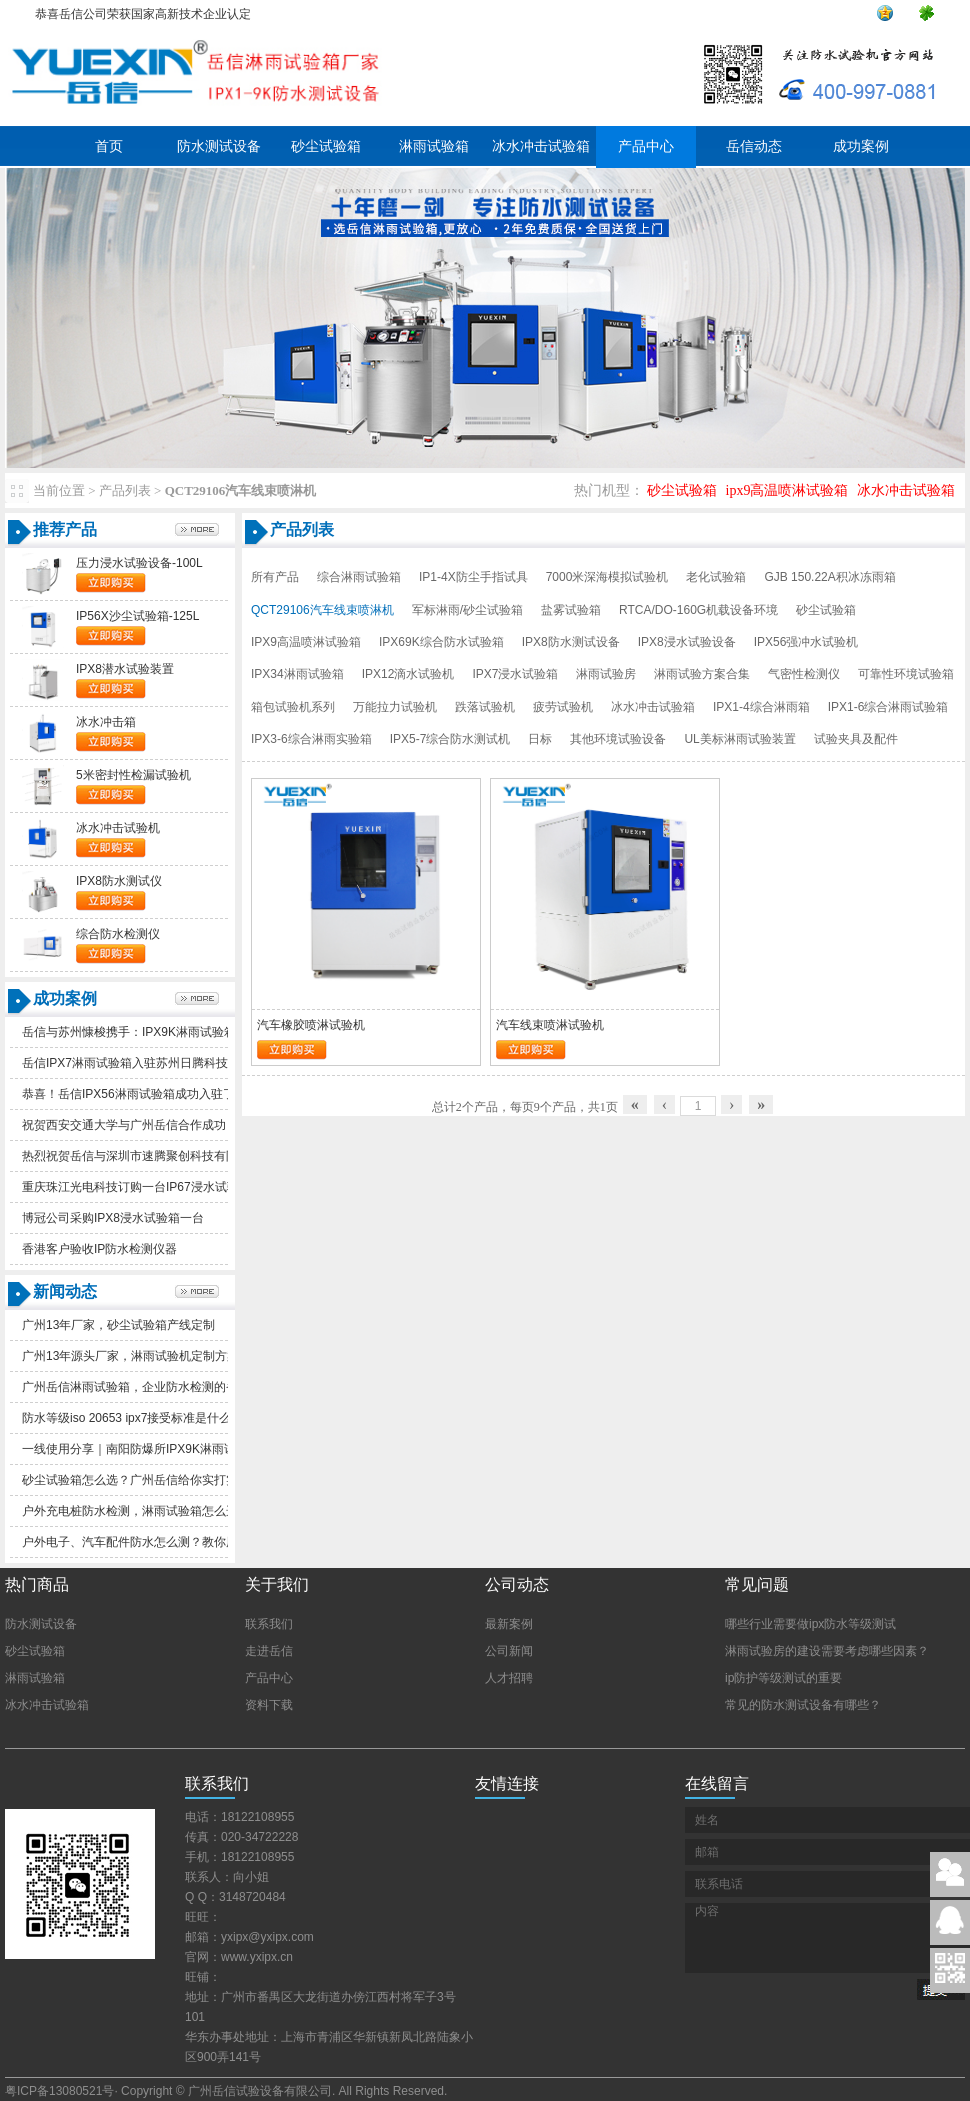  Describe the element at coordinates (698, 610) in the screenshot. I see `RTCA/DO-160G机载设备环境` at that location.